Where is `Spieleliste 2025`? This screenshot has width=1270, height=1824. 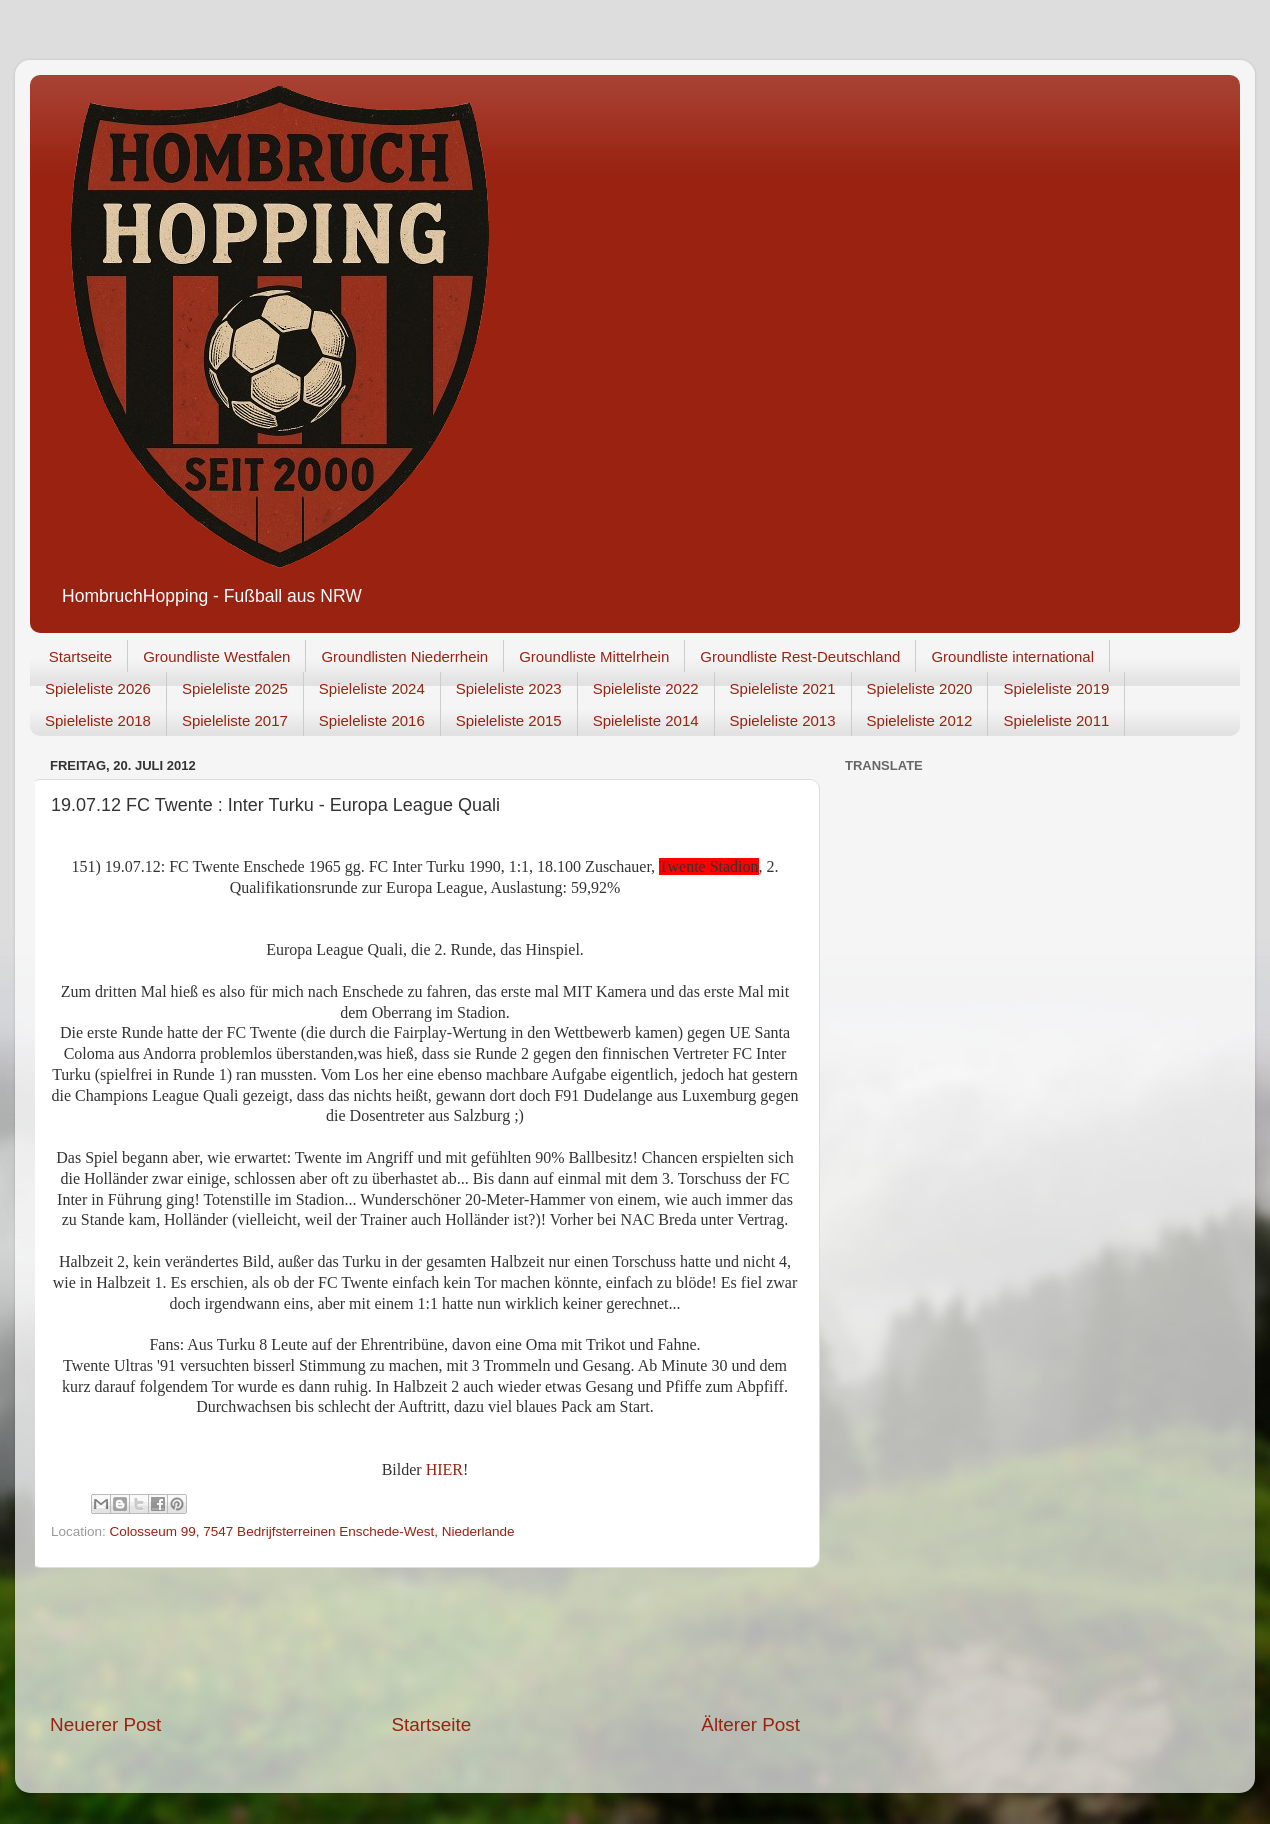
Spieleliste 2025 is located at coordinates (235, 688).